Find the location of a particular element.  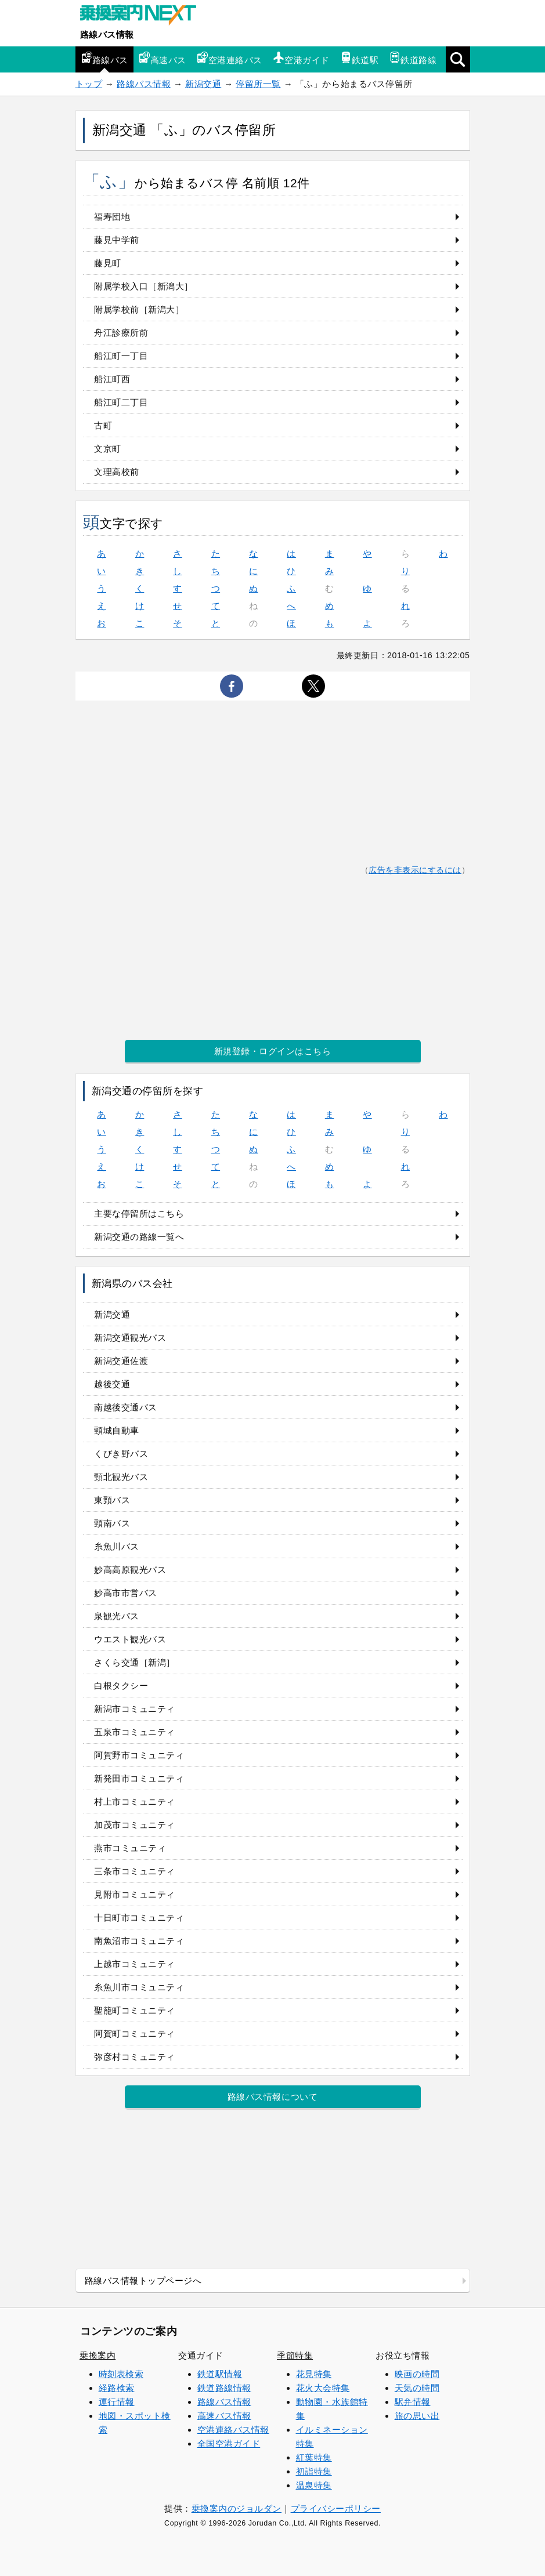

妙高市市営バス is located at coordinates (125, 1593).